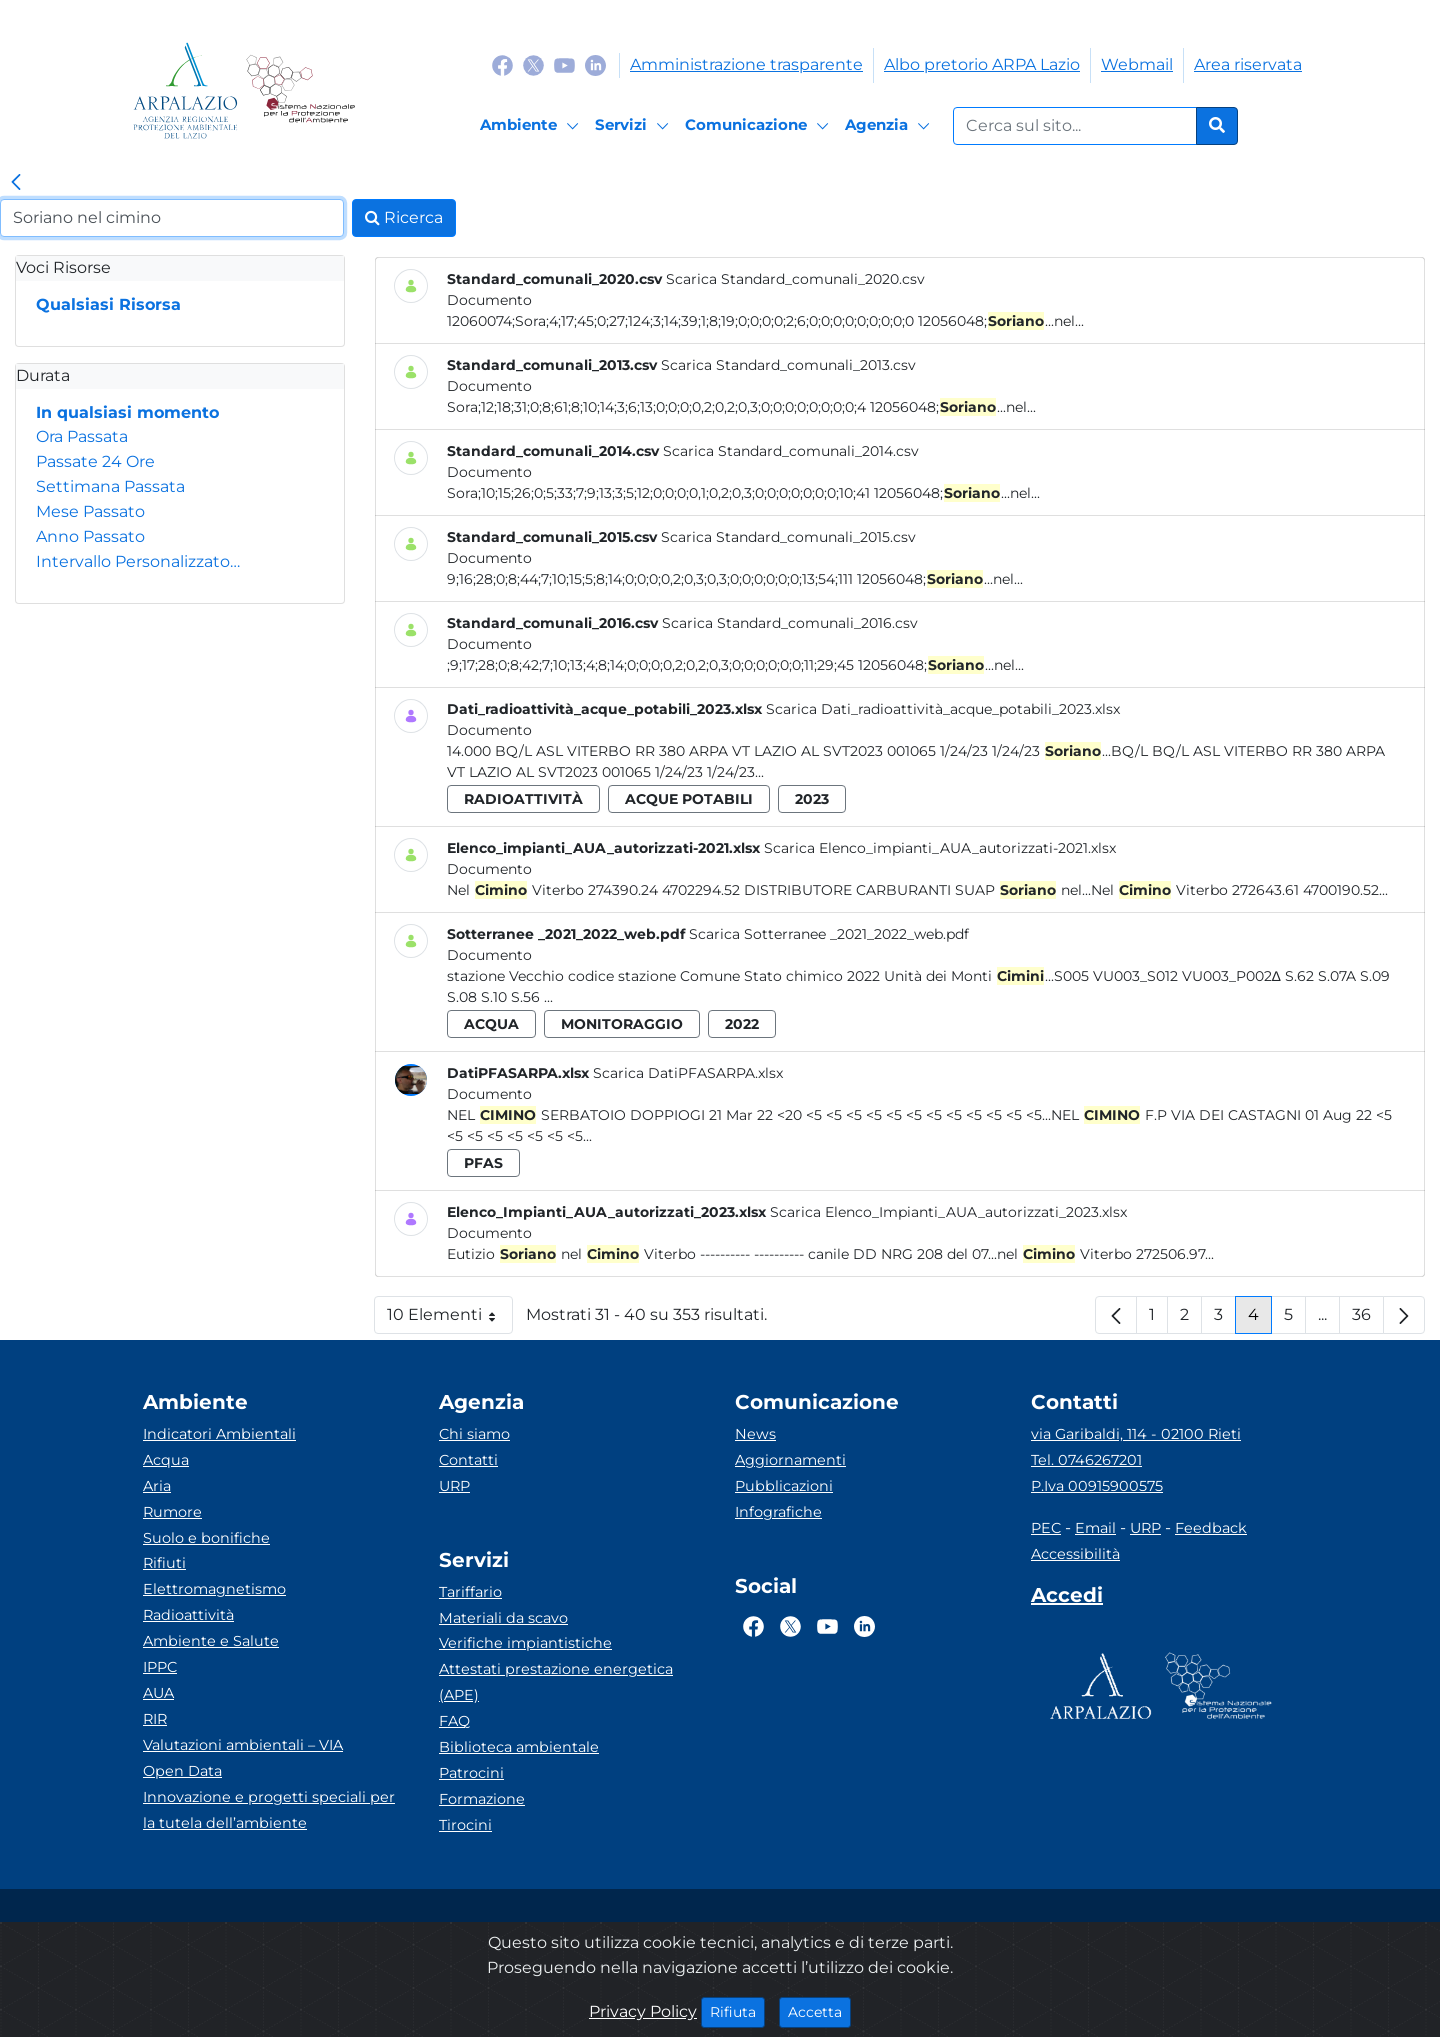 This screenshot has height=2037, width=1440. Describe the element at coordinates (503, 1618) in the screenshot. I see `Materiali da scavo` at that location.